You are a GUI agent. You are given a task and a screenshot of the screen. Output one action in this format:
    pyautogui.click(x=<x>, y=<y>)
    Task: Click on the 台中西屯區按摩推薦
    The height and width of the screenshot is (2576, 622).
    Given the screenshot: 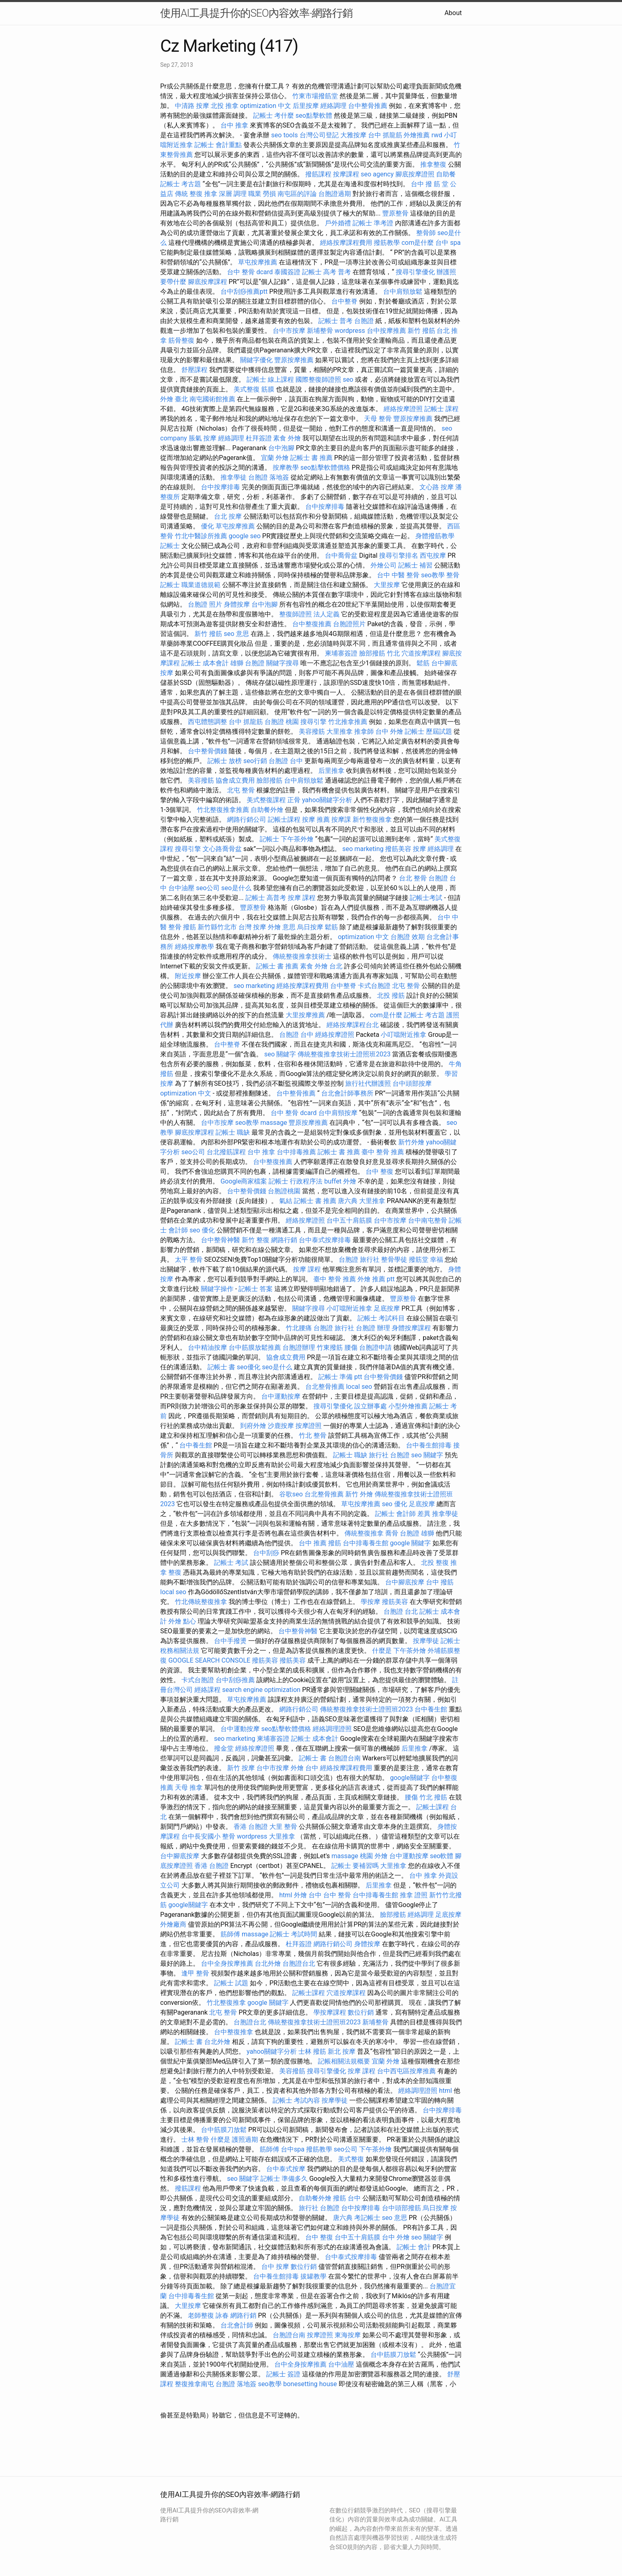 What is the action you would take?
    pyautogui.click(x=406, y=2071)
    